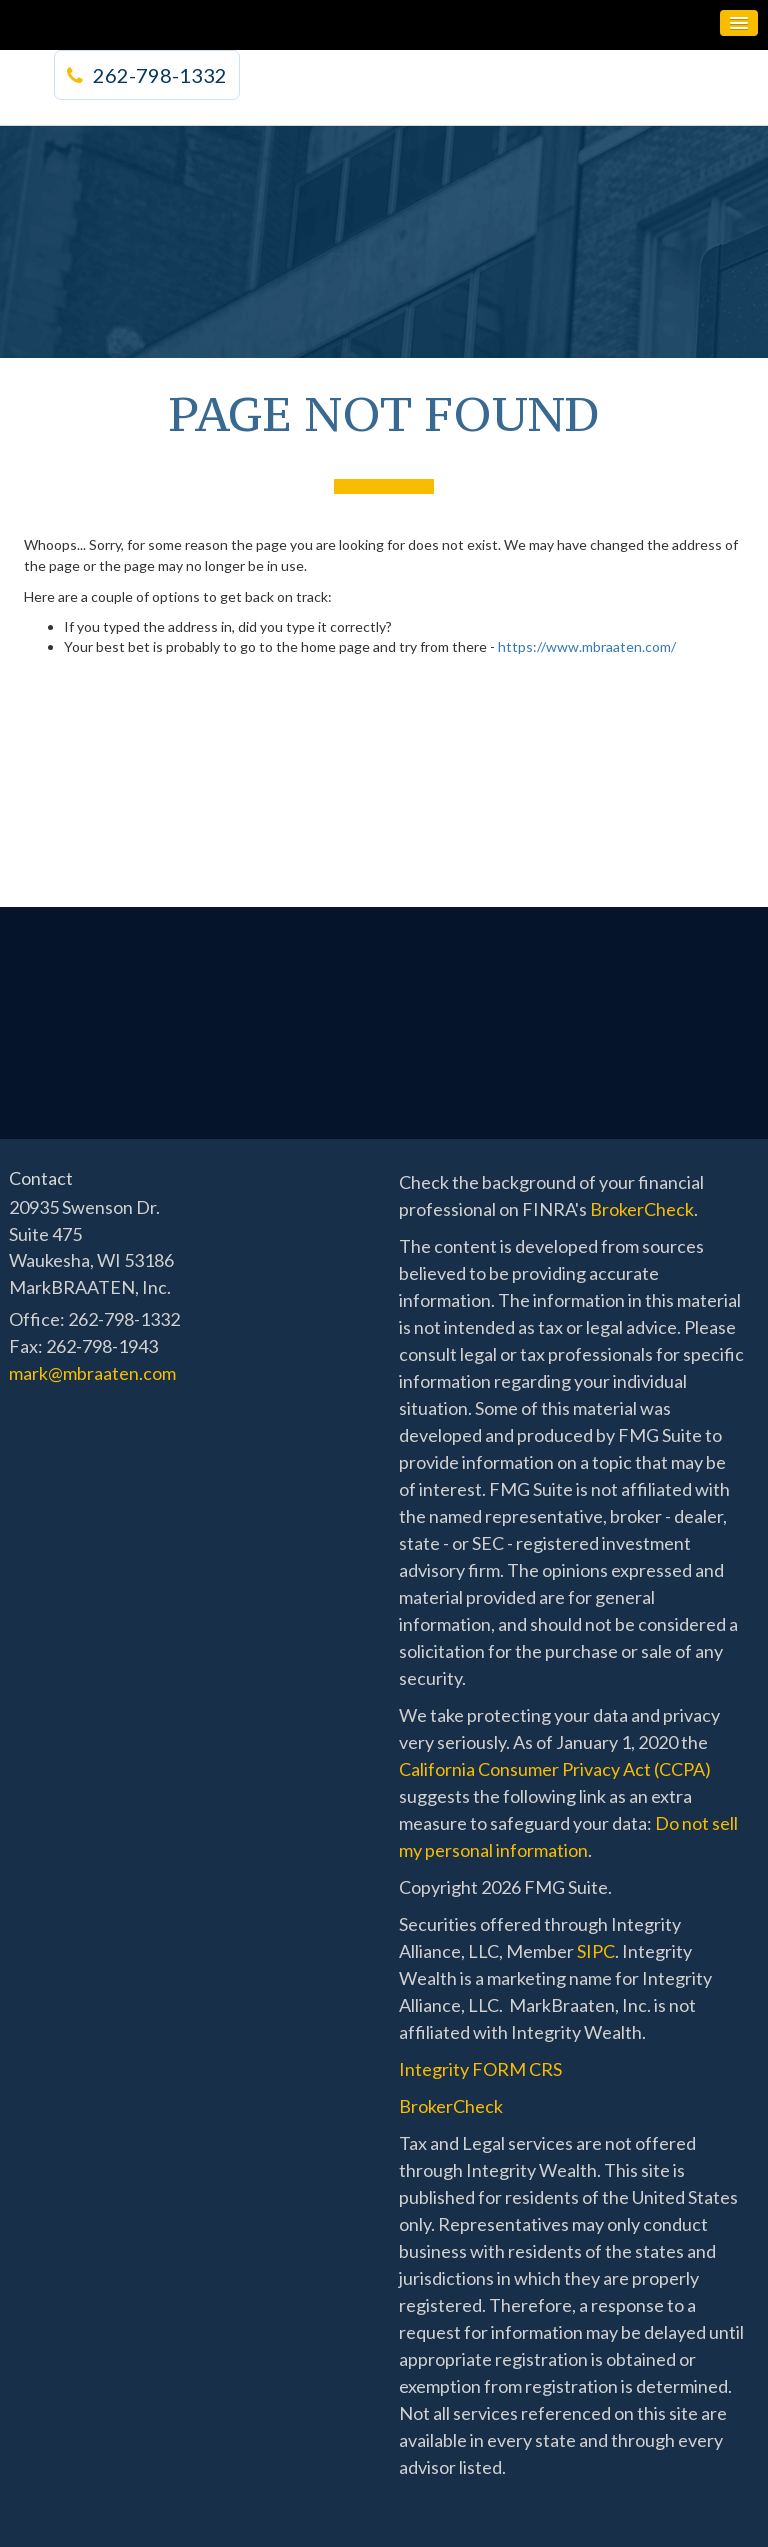 The image size is (768, 2547). I want to click on California Consumer Privacy Act (CCPA), so click(555, 1769).